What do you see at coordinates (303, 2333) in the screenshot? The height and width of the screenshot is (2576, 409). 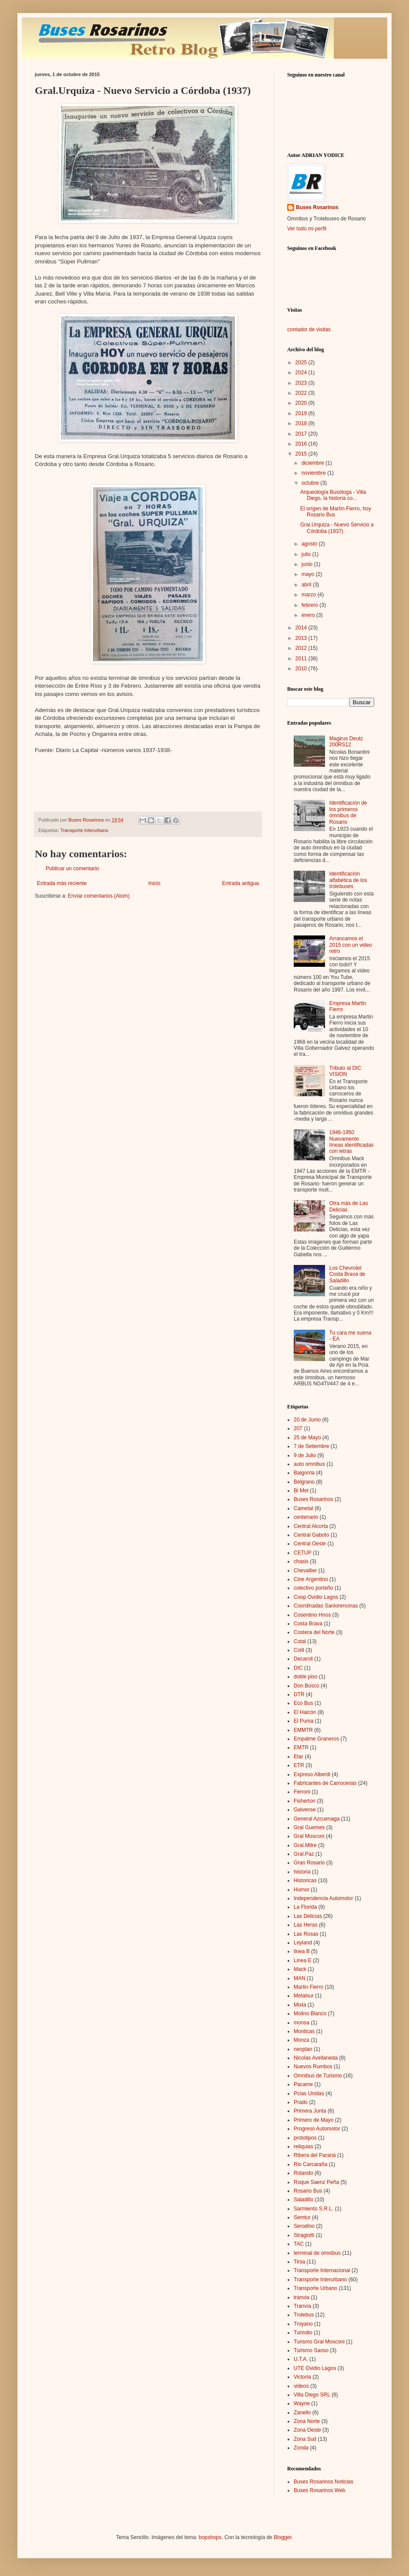 I see `Turindio` at bounding box center [303, 2333].